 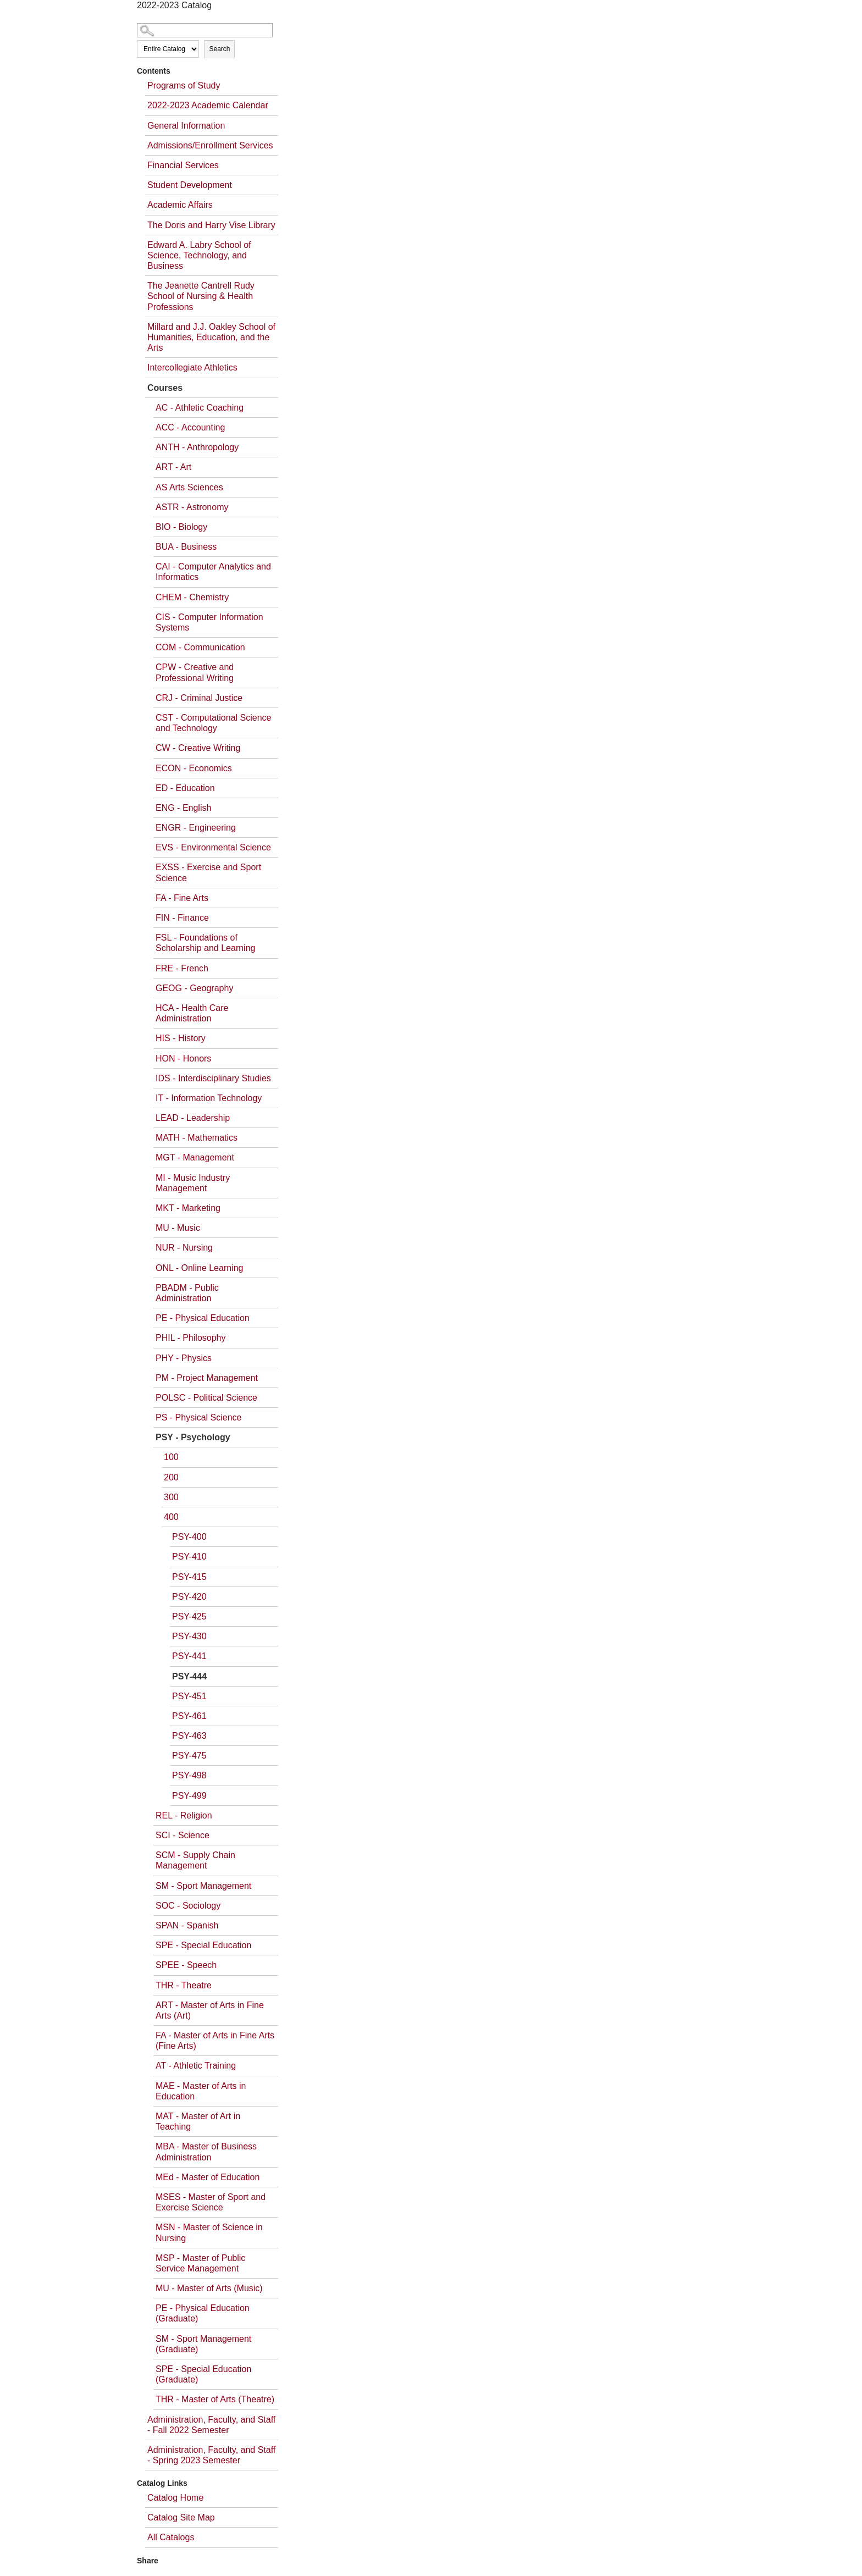 I want to click on PE - Physical Education (Graduate), so click(x=203, y=2313).